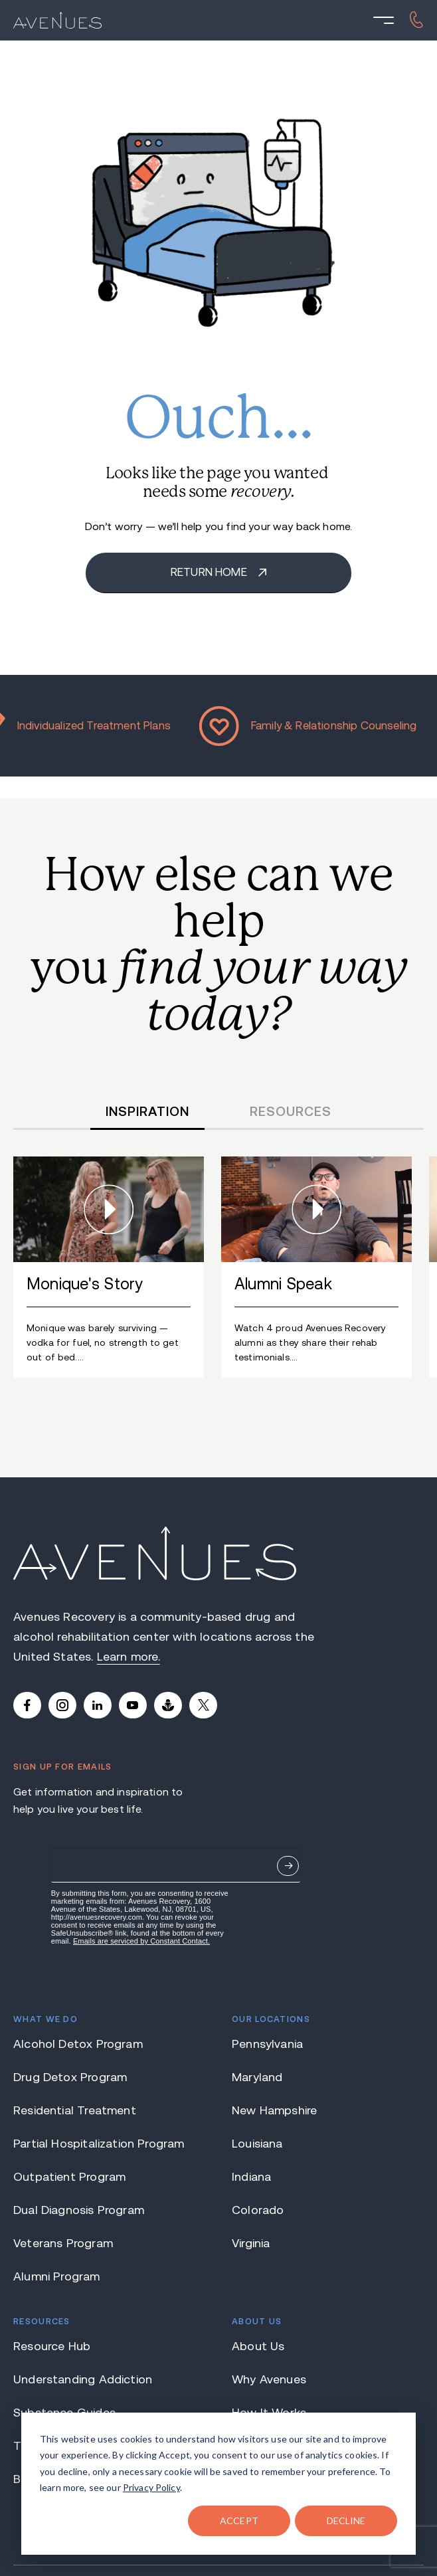  What do you see at coordinates (210, 572) in the screenshot?
I see `Return home` at bounding box center [210, 572].